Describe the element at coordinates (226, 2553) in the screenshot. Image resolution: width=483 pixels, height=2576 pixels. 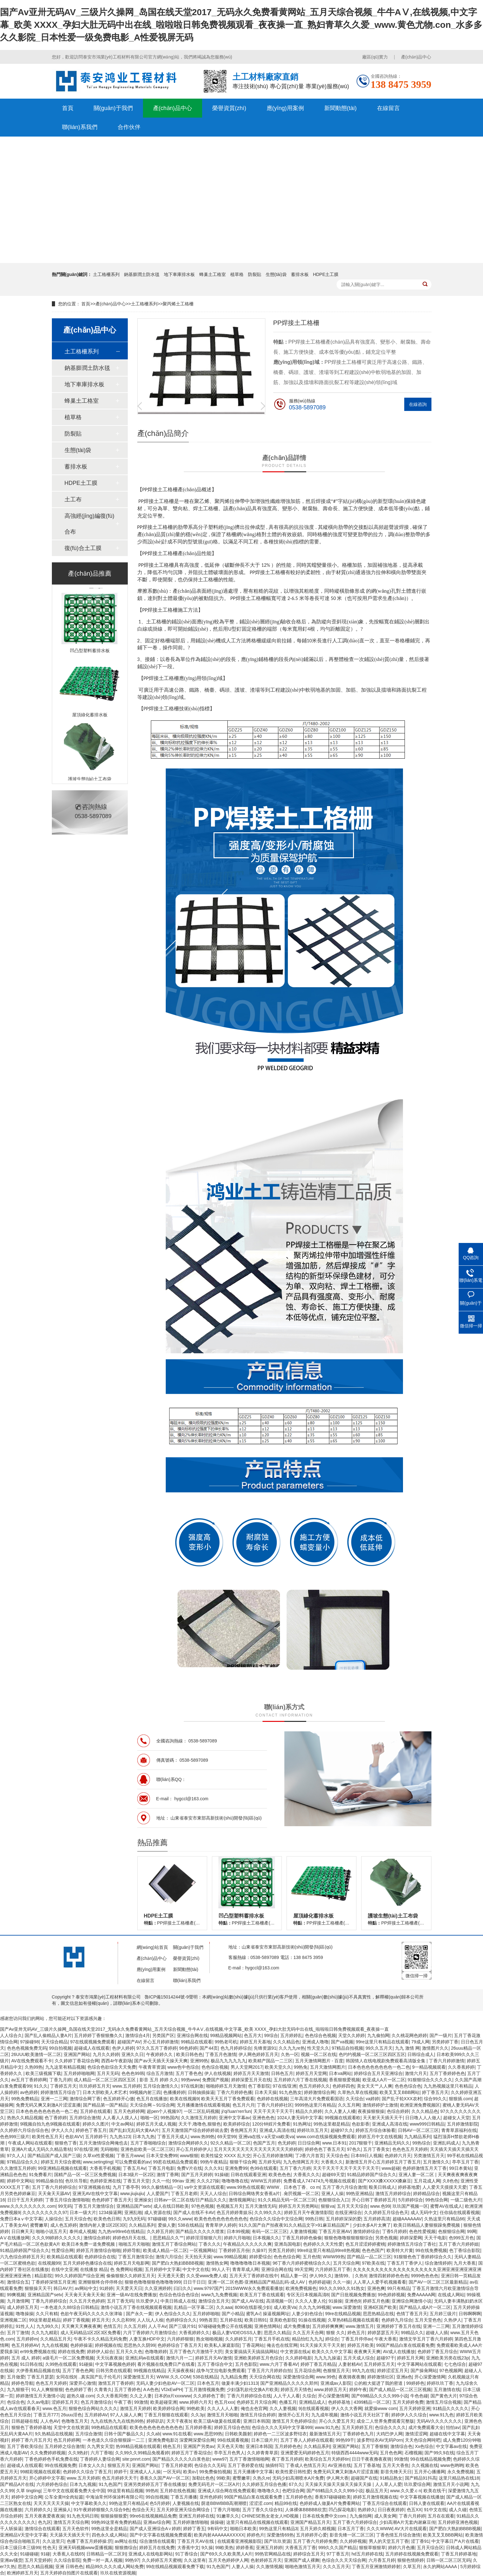
I see `国产69久久久欧美黑人A片` at that location.